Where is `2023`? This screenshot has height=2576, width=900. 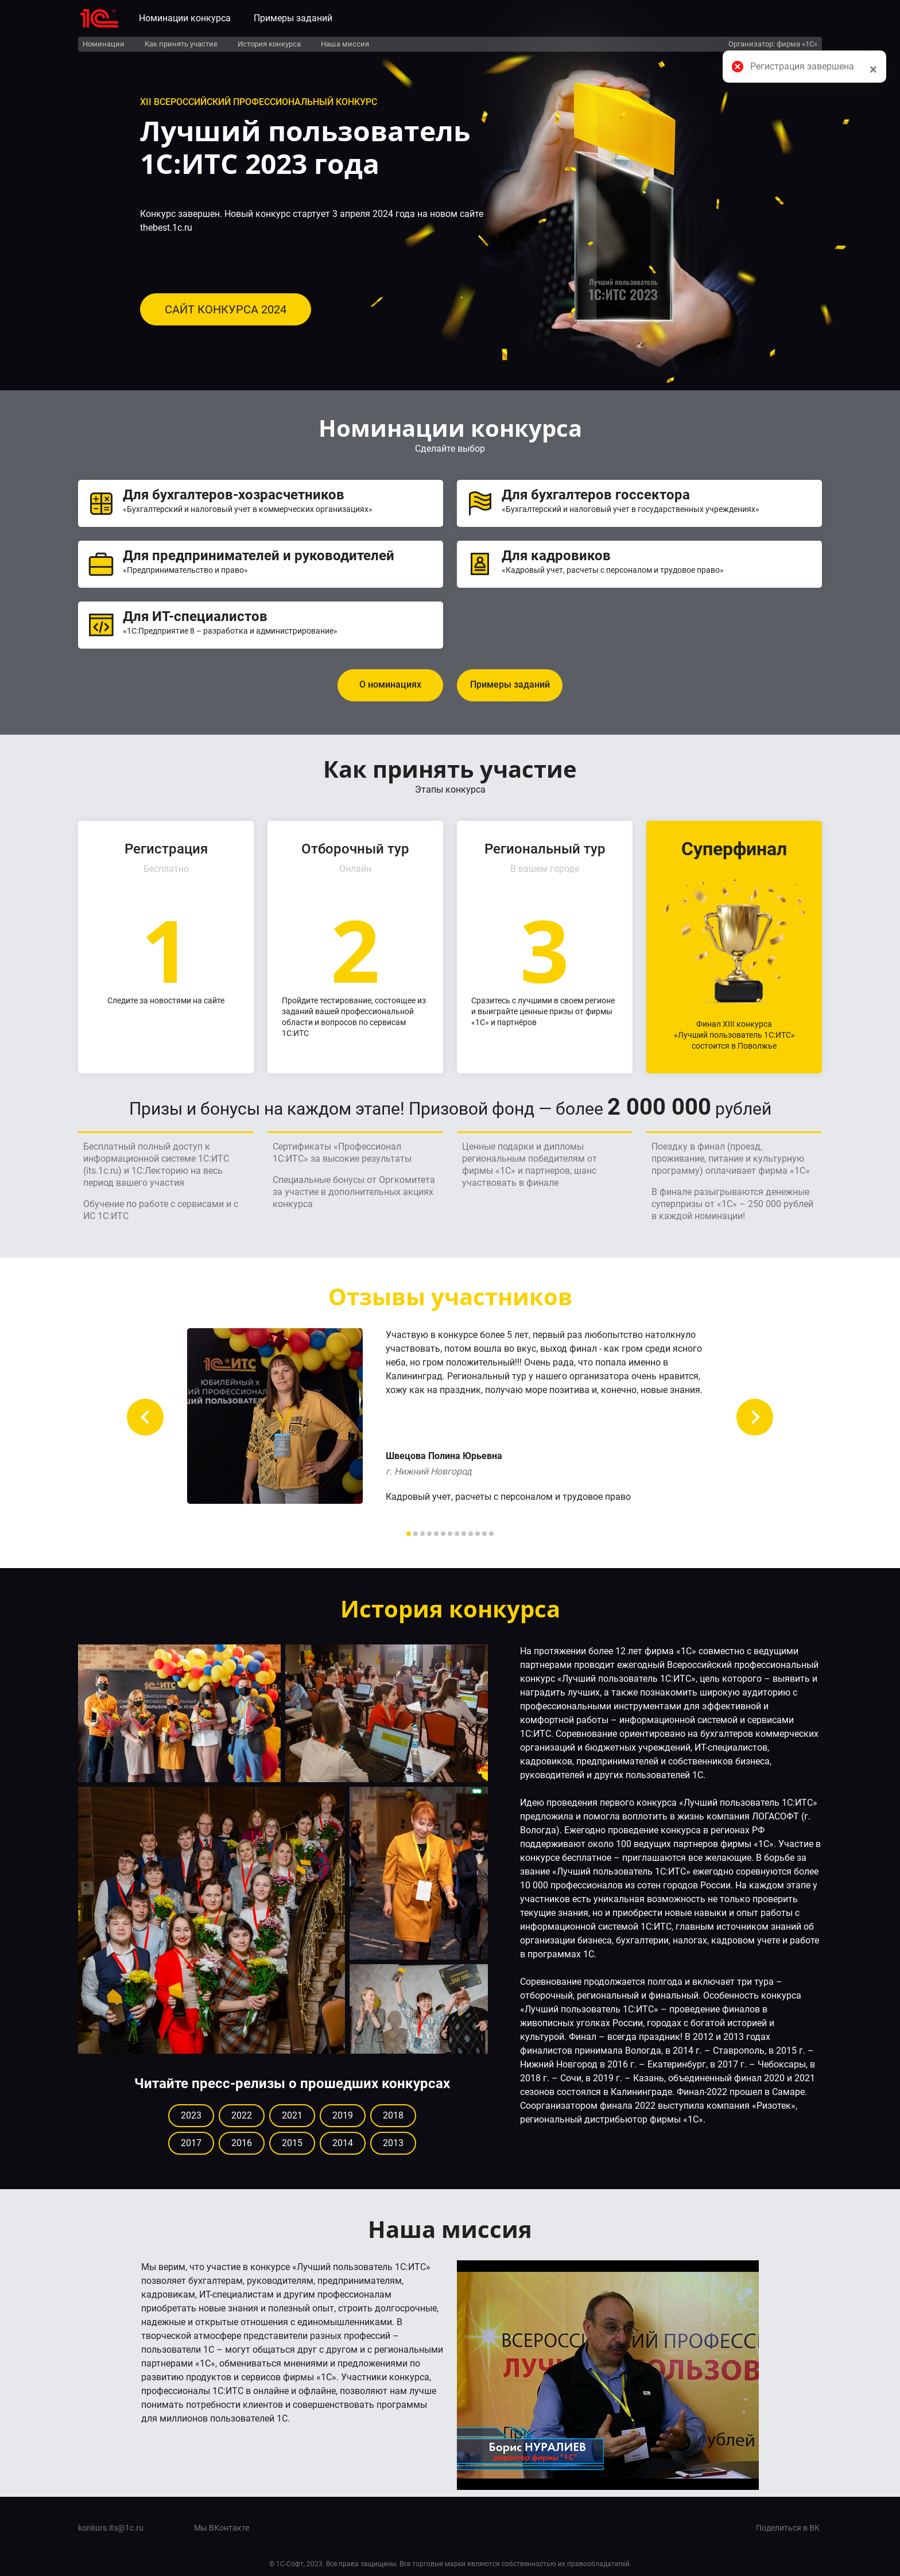 2023 is located at coordinates (191, 2115).